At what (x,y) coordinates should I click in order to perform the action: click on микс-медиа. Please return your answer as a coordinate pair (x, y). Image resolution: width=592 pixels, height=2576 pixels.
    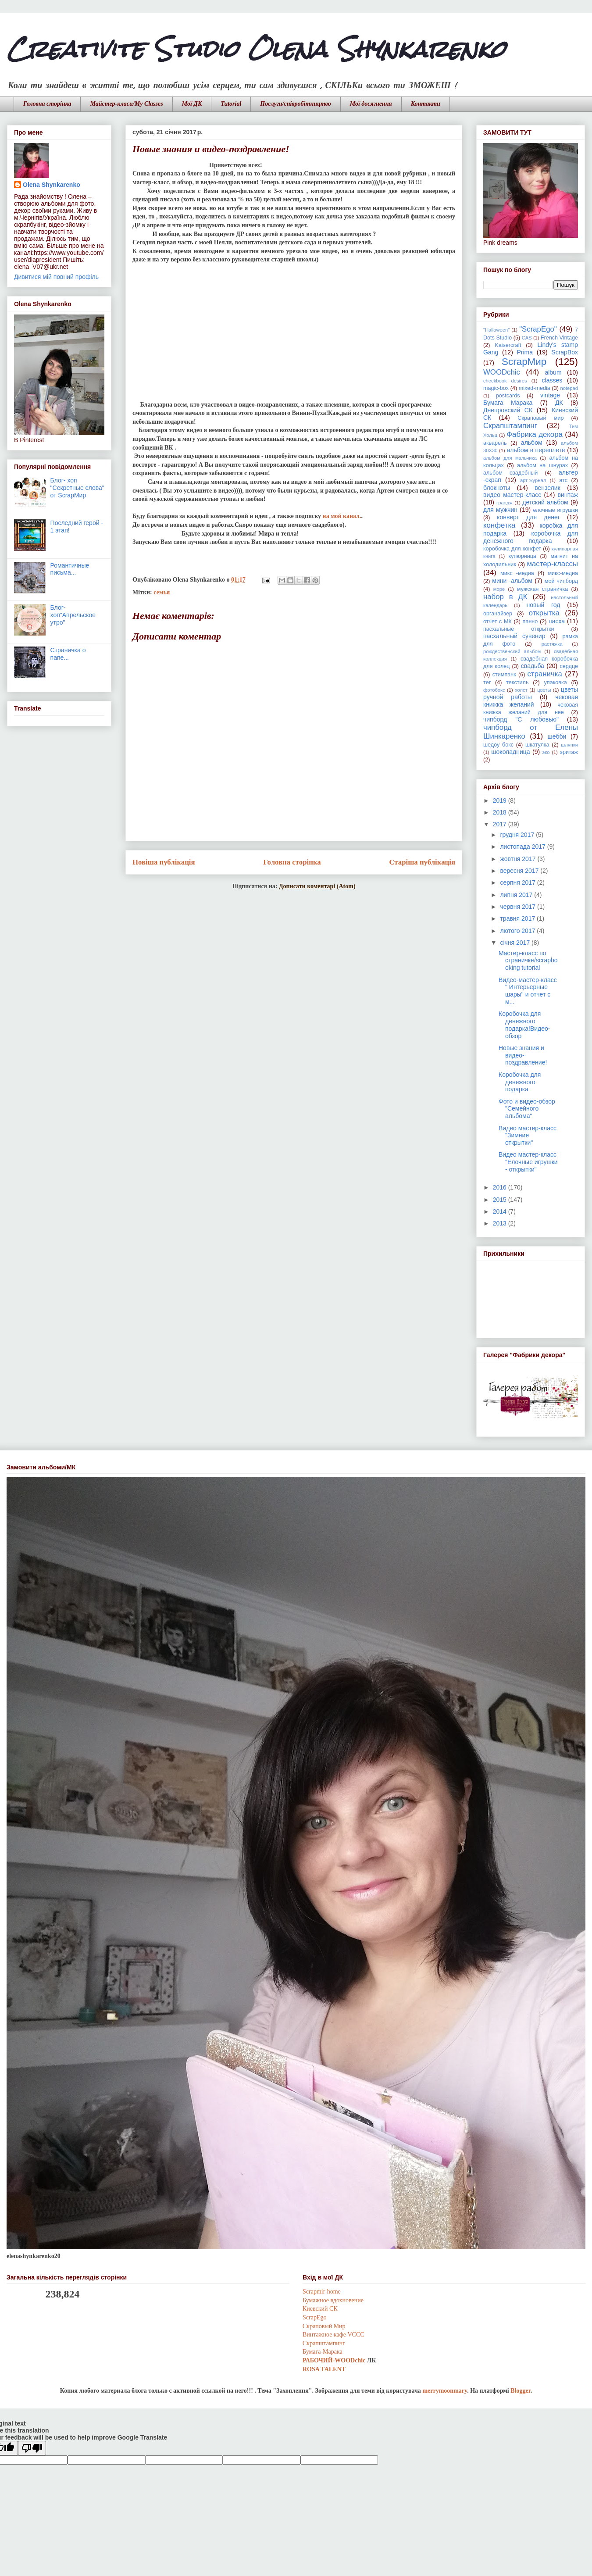
    Looking at the image, I should click on (563, 573).